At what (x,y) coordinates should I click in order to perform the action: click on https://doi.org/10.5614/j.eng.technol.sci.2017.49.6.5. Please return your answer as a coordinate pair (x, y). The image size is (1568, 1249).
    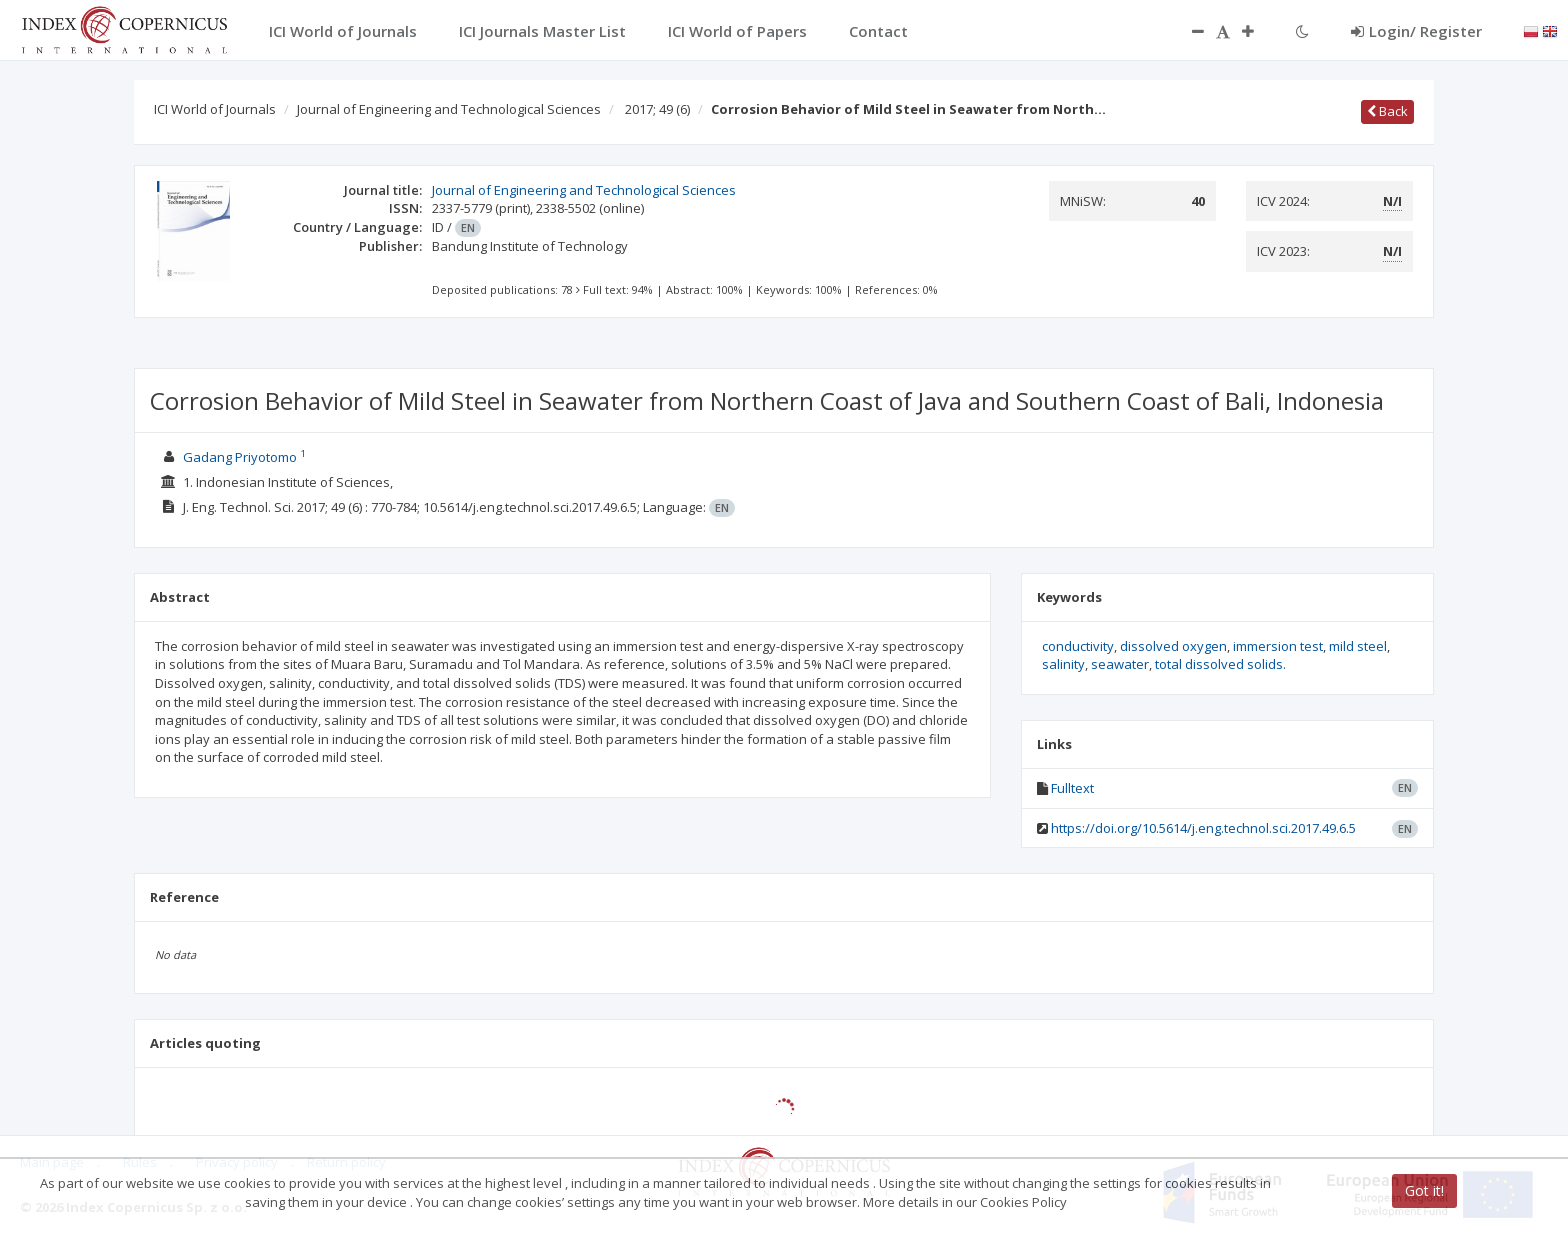
    Looking at the image, I should click on (1203, 828).